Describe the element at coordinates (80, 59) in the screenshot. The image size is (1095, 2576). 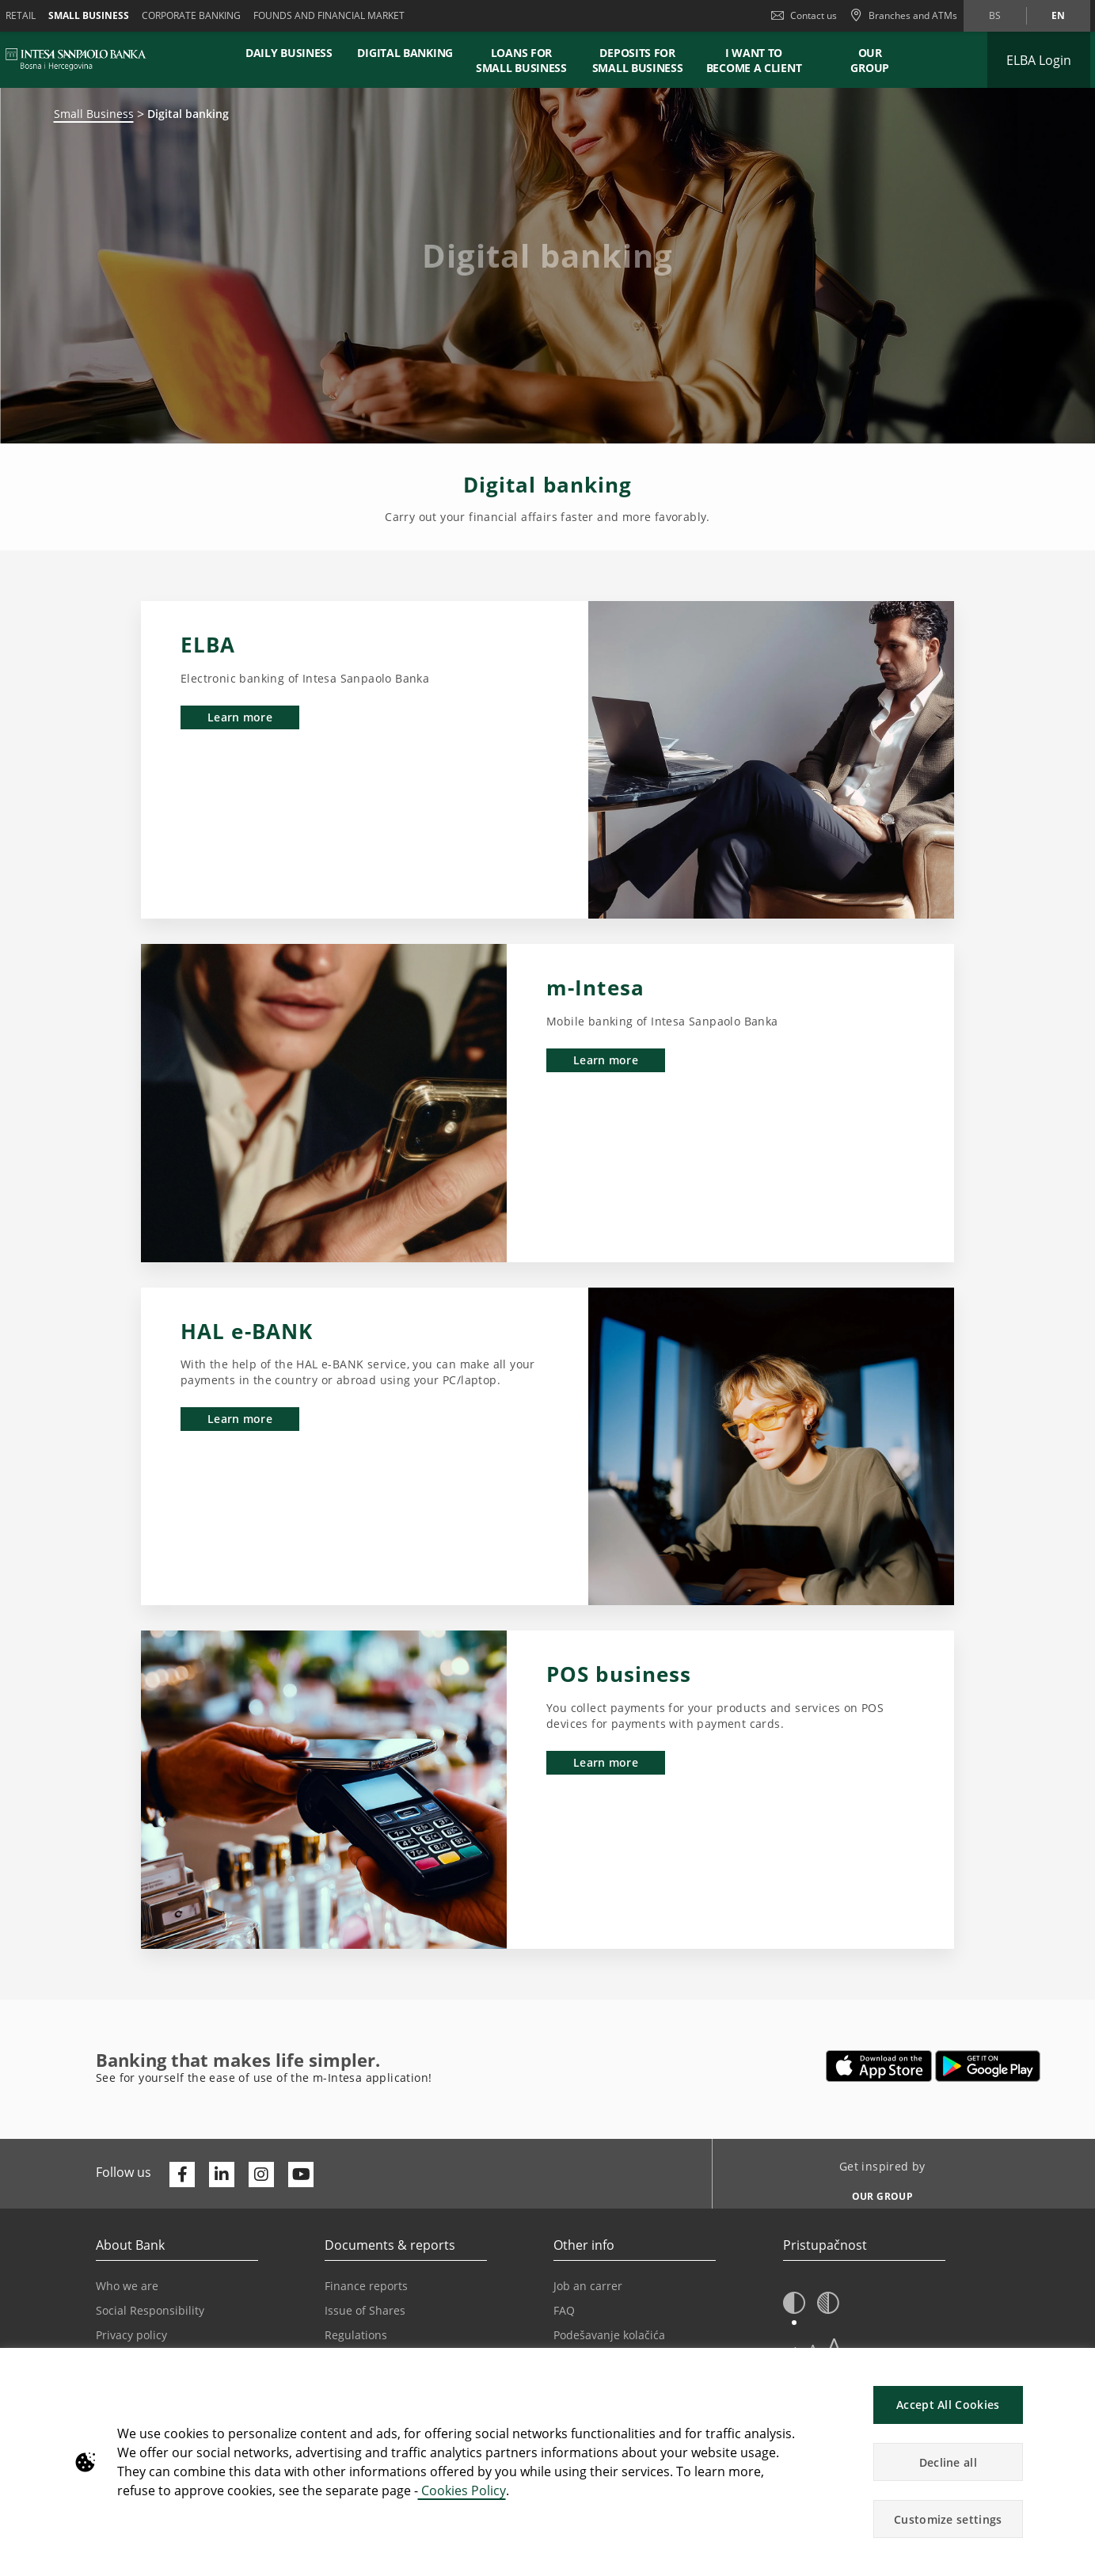
I see `[ISPBIH BANK]` at that location.